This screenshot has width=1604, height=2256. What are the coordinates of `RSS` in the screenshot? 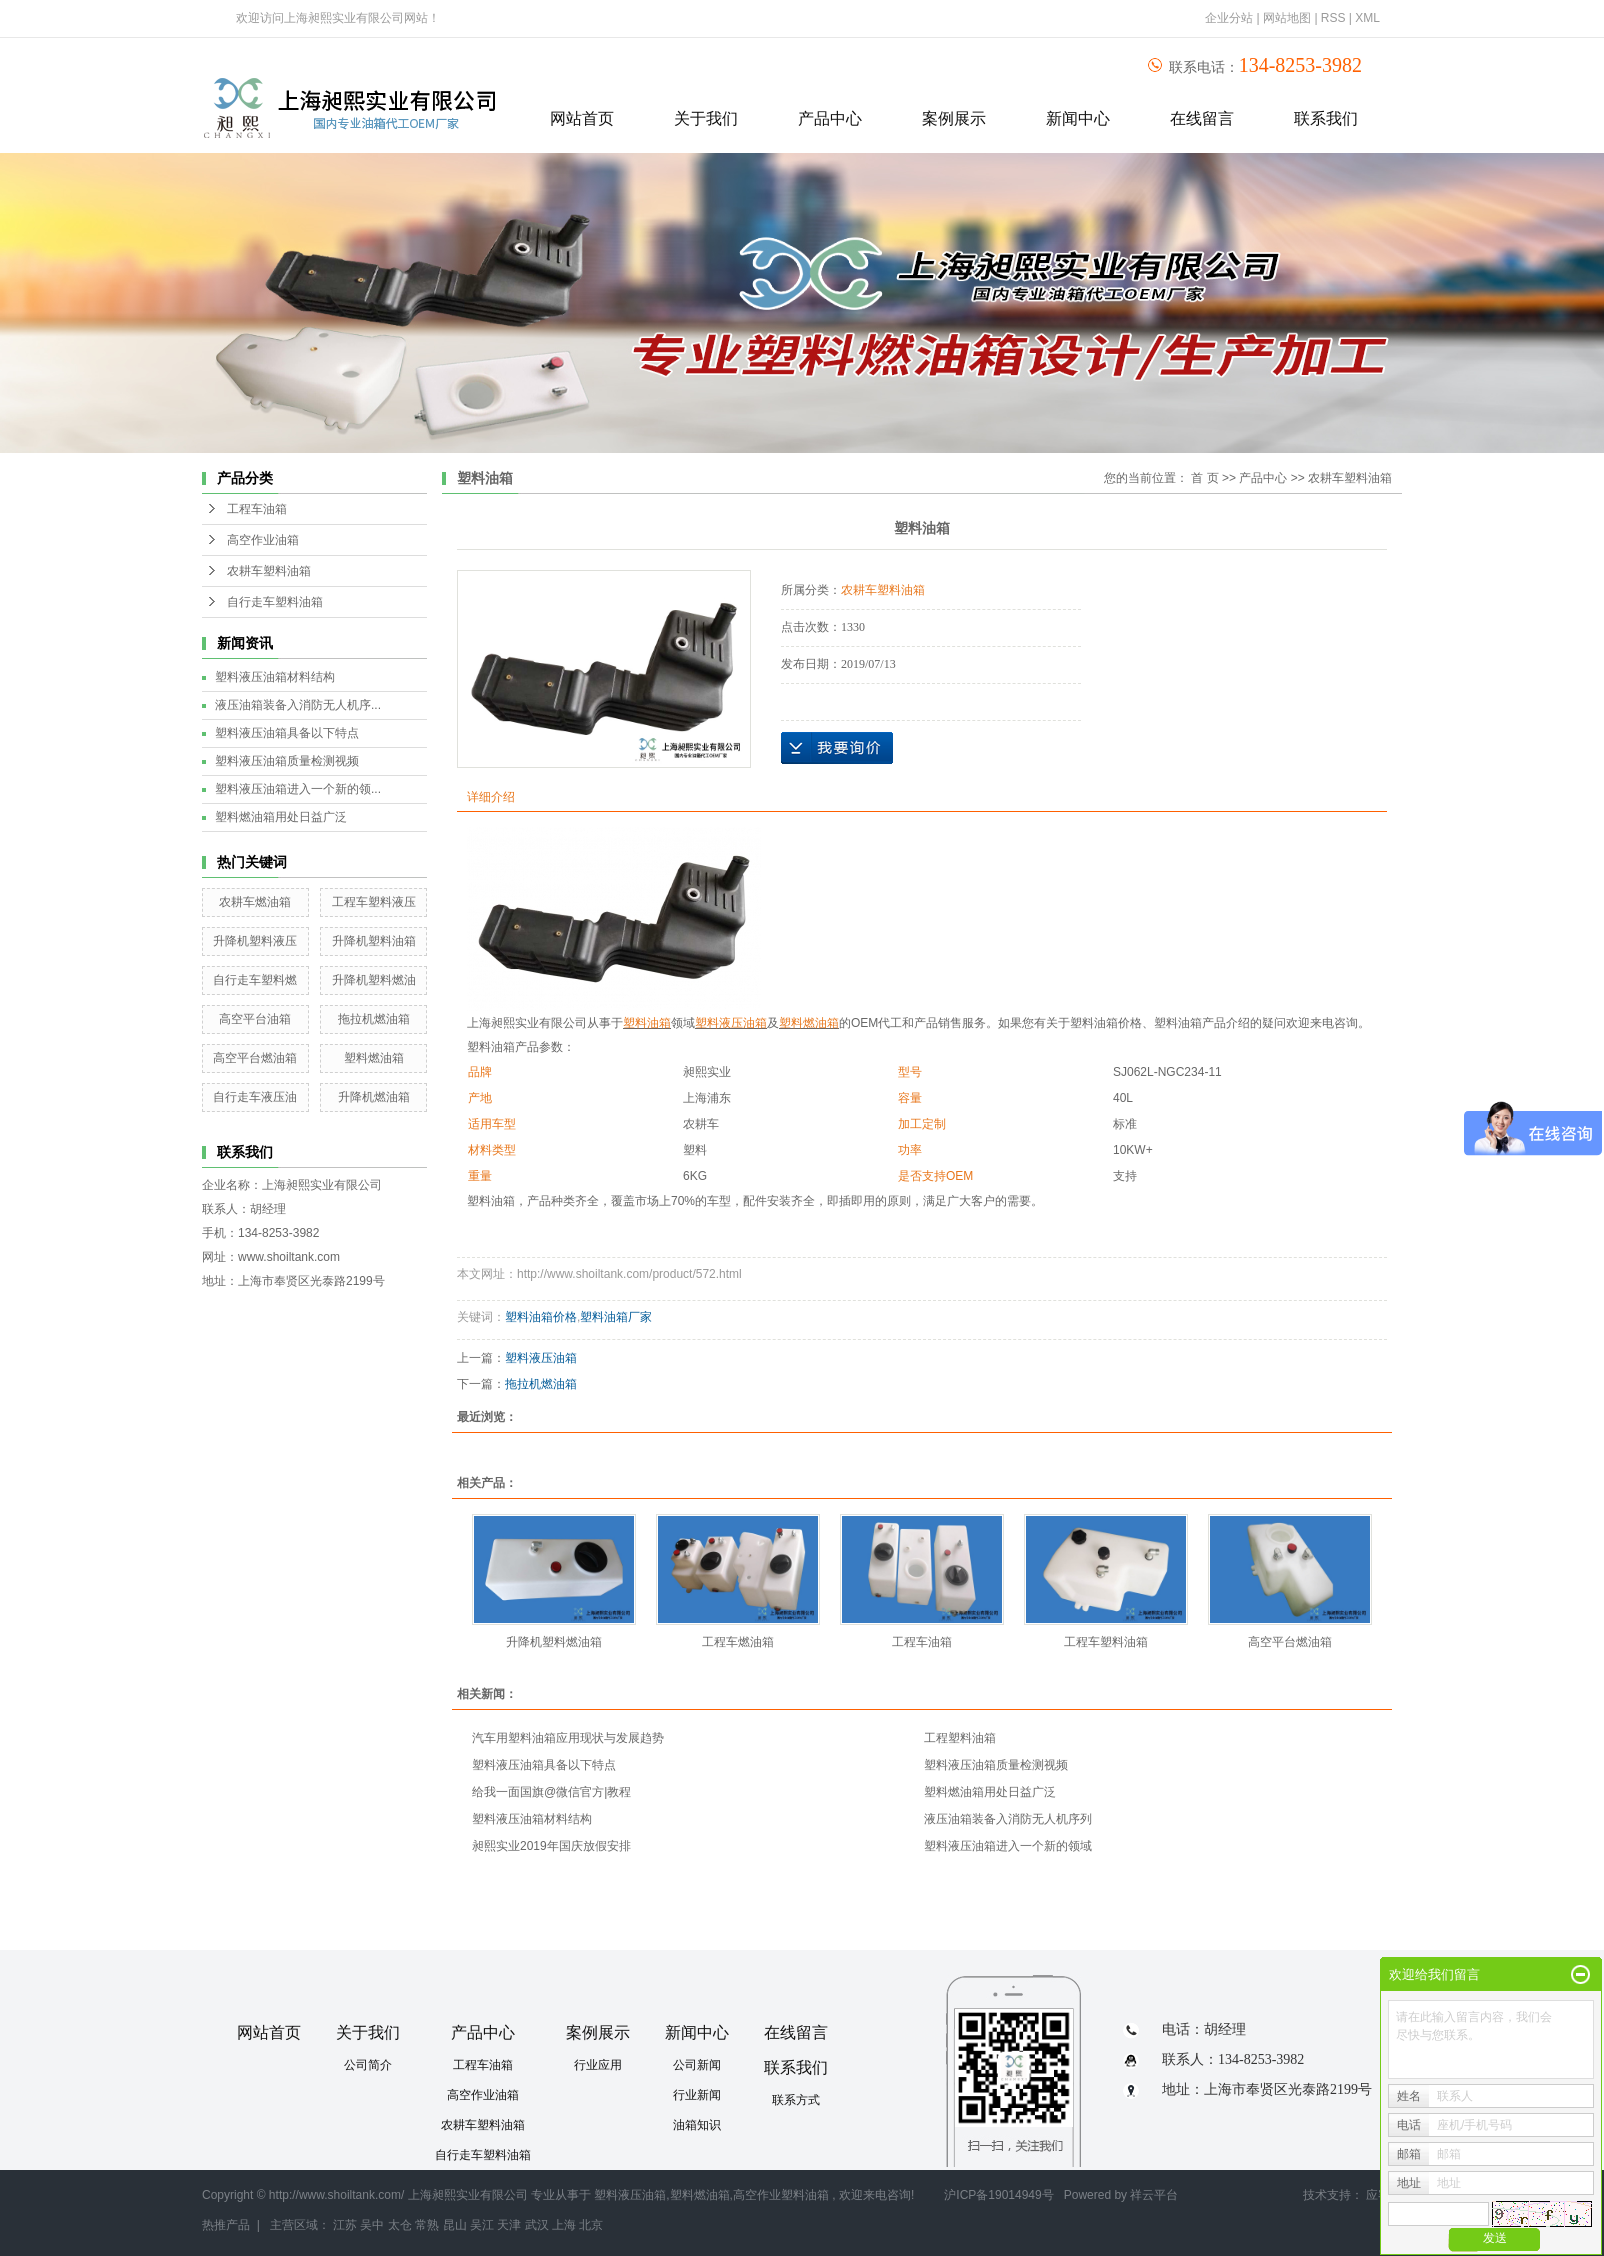 It's located at (1333, 18).